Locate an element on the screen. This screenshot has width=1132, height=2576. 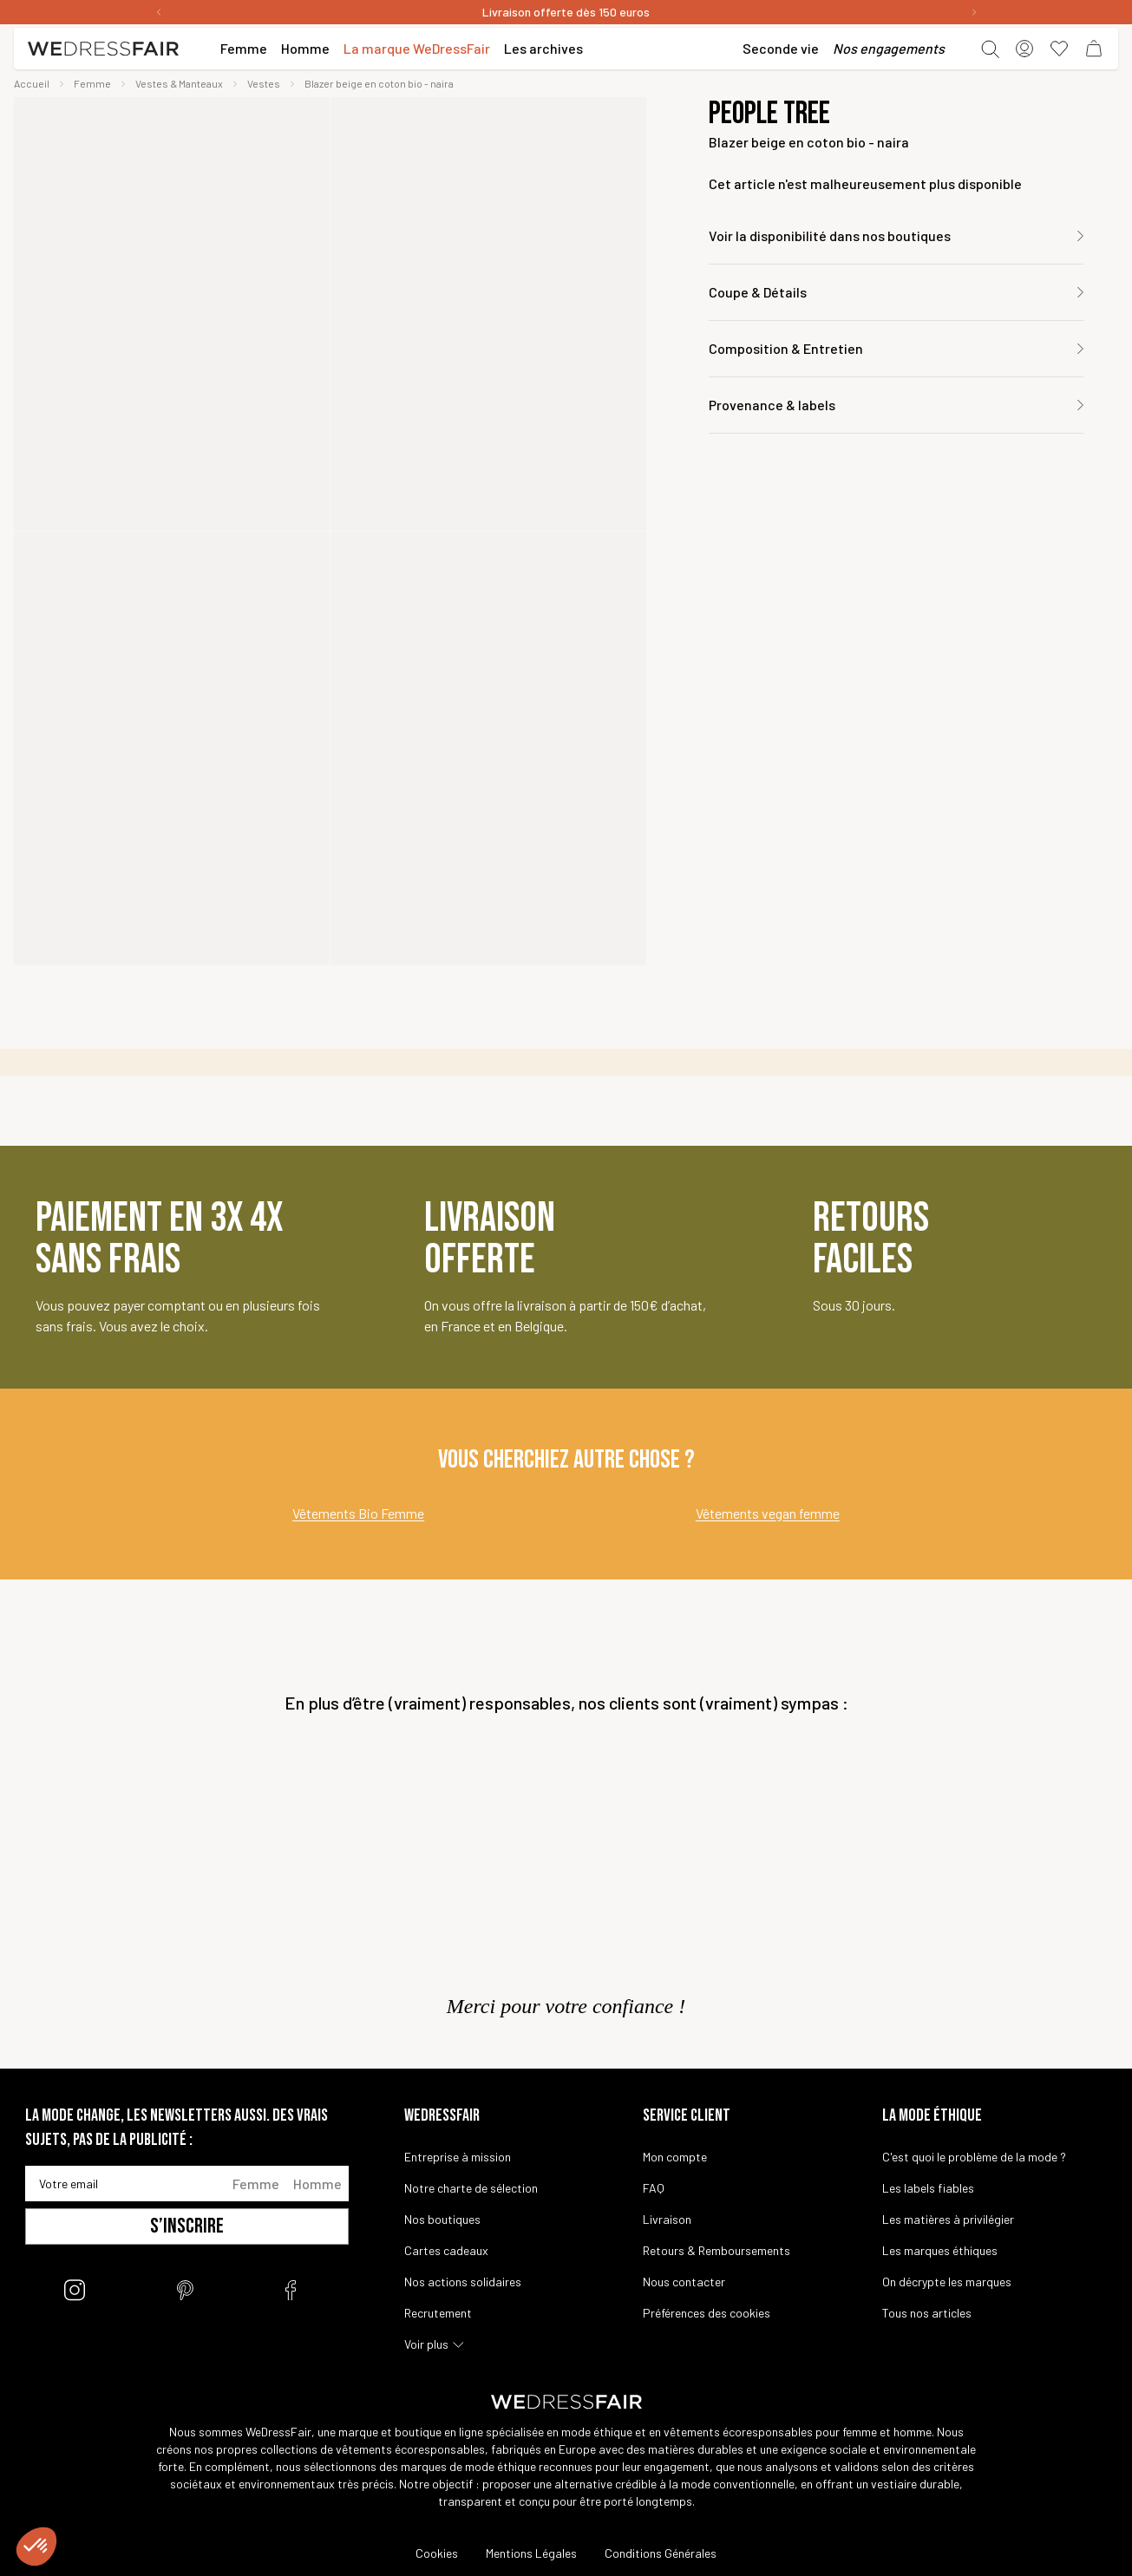
Nos actions solidaires is located at coordinates (462, 2281).